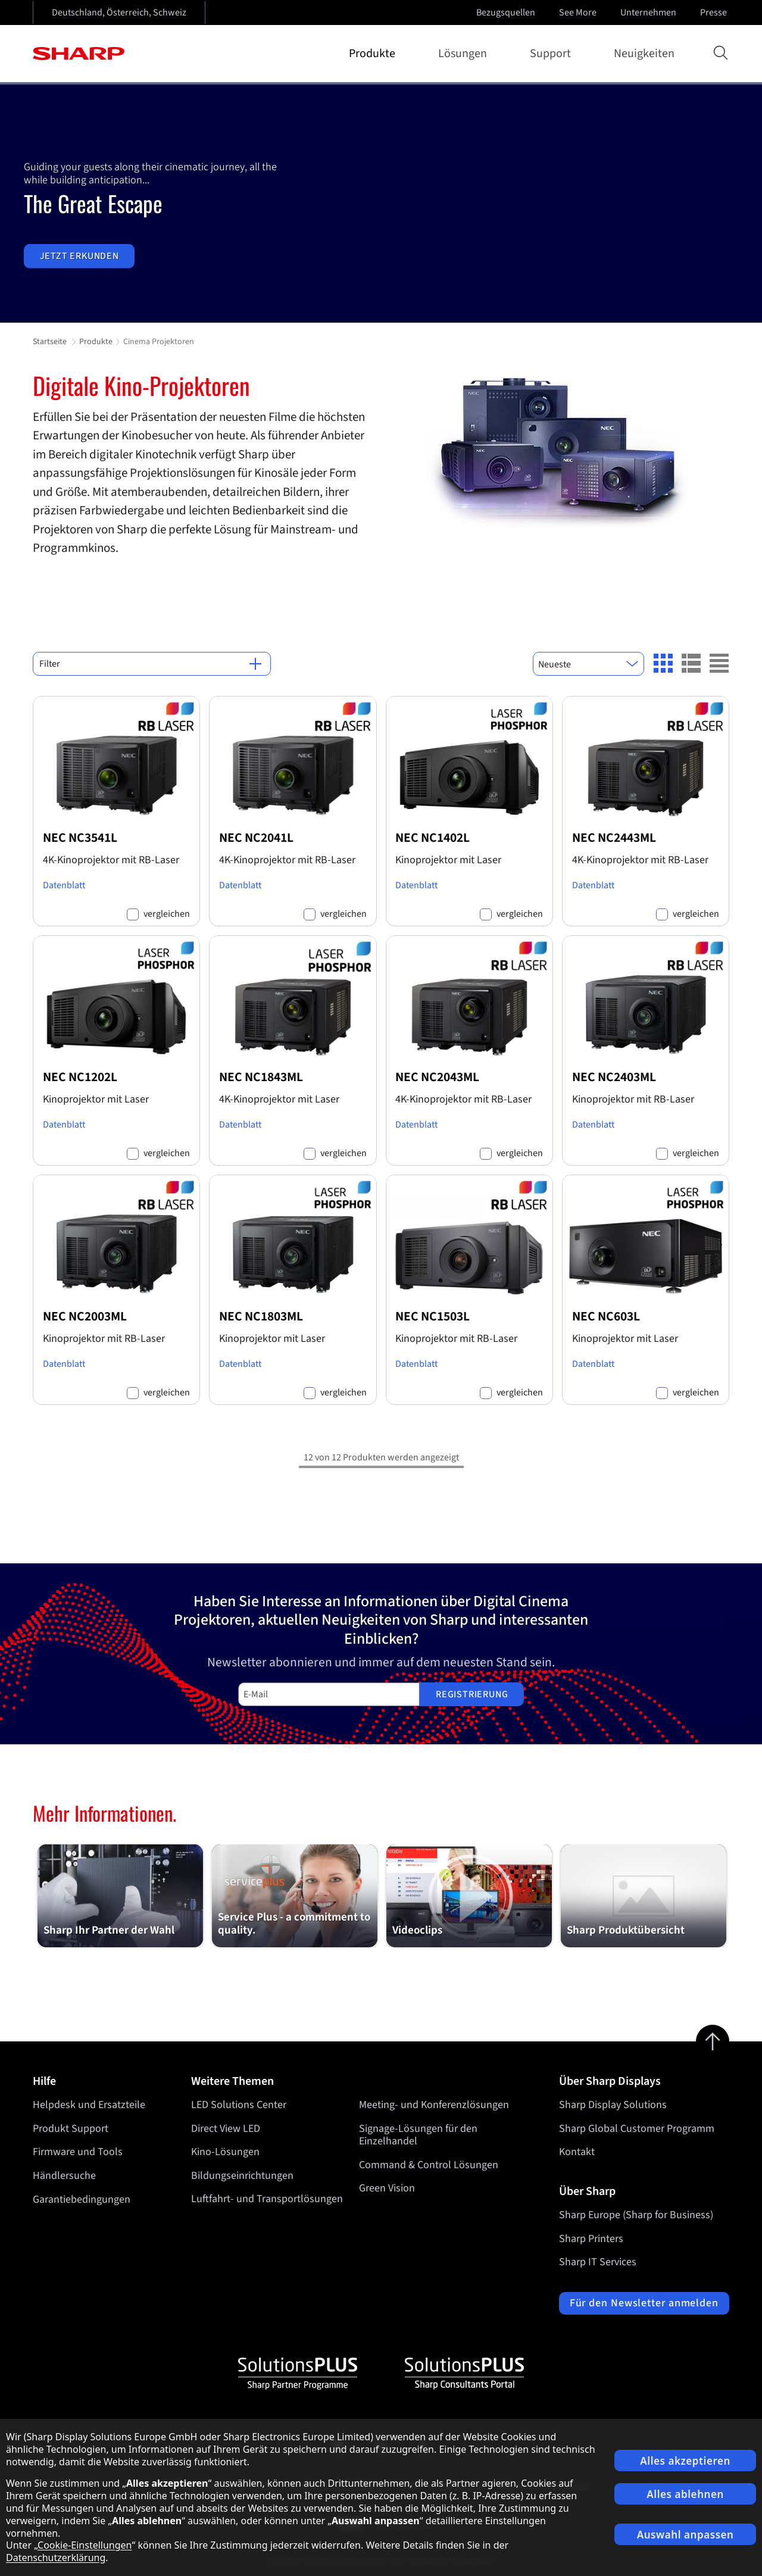  What do you see at coordinates (437, 1077) in the screenshot?
I see `NEC NC2043ML` at bounding box center [437, 1077].